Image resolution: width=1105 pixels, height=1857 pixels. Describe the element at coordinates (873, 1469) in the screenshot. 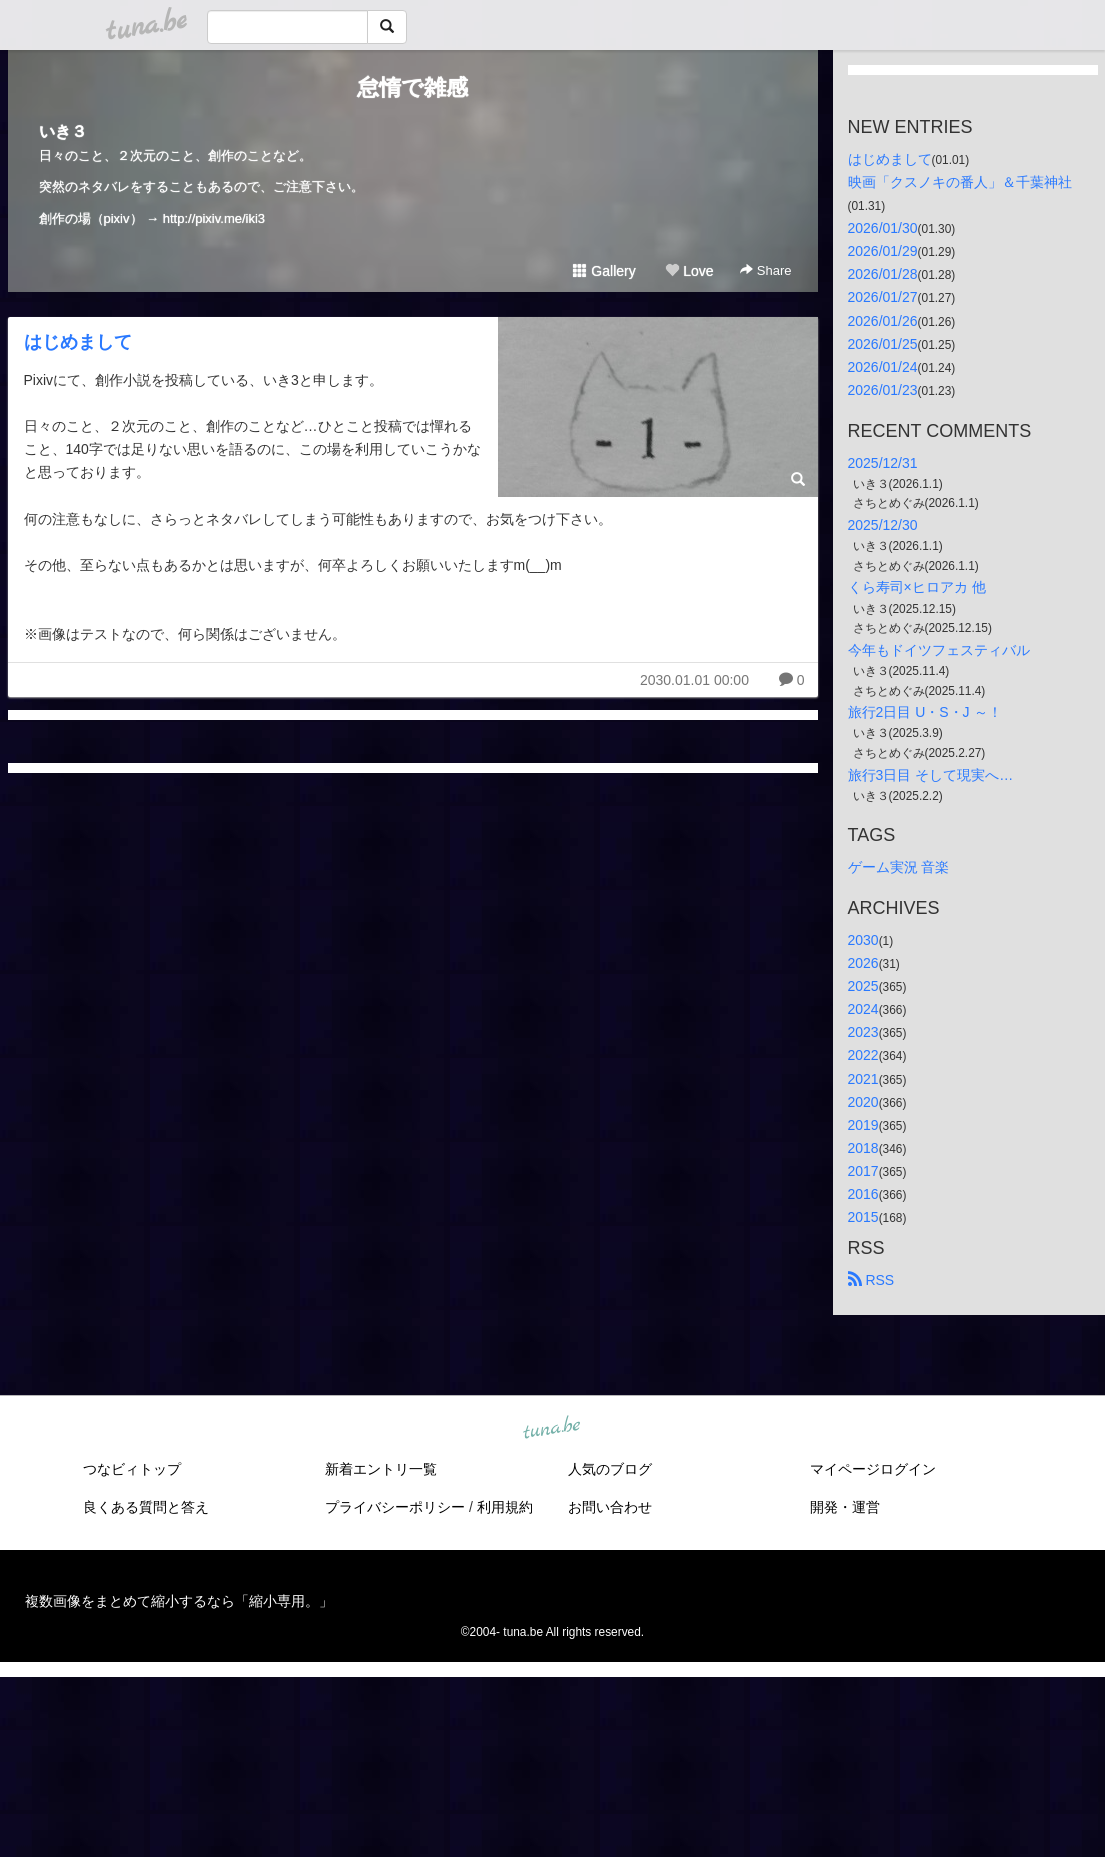

I see `マイページログイン` at that location.